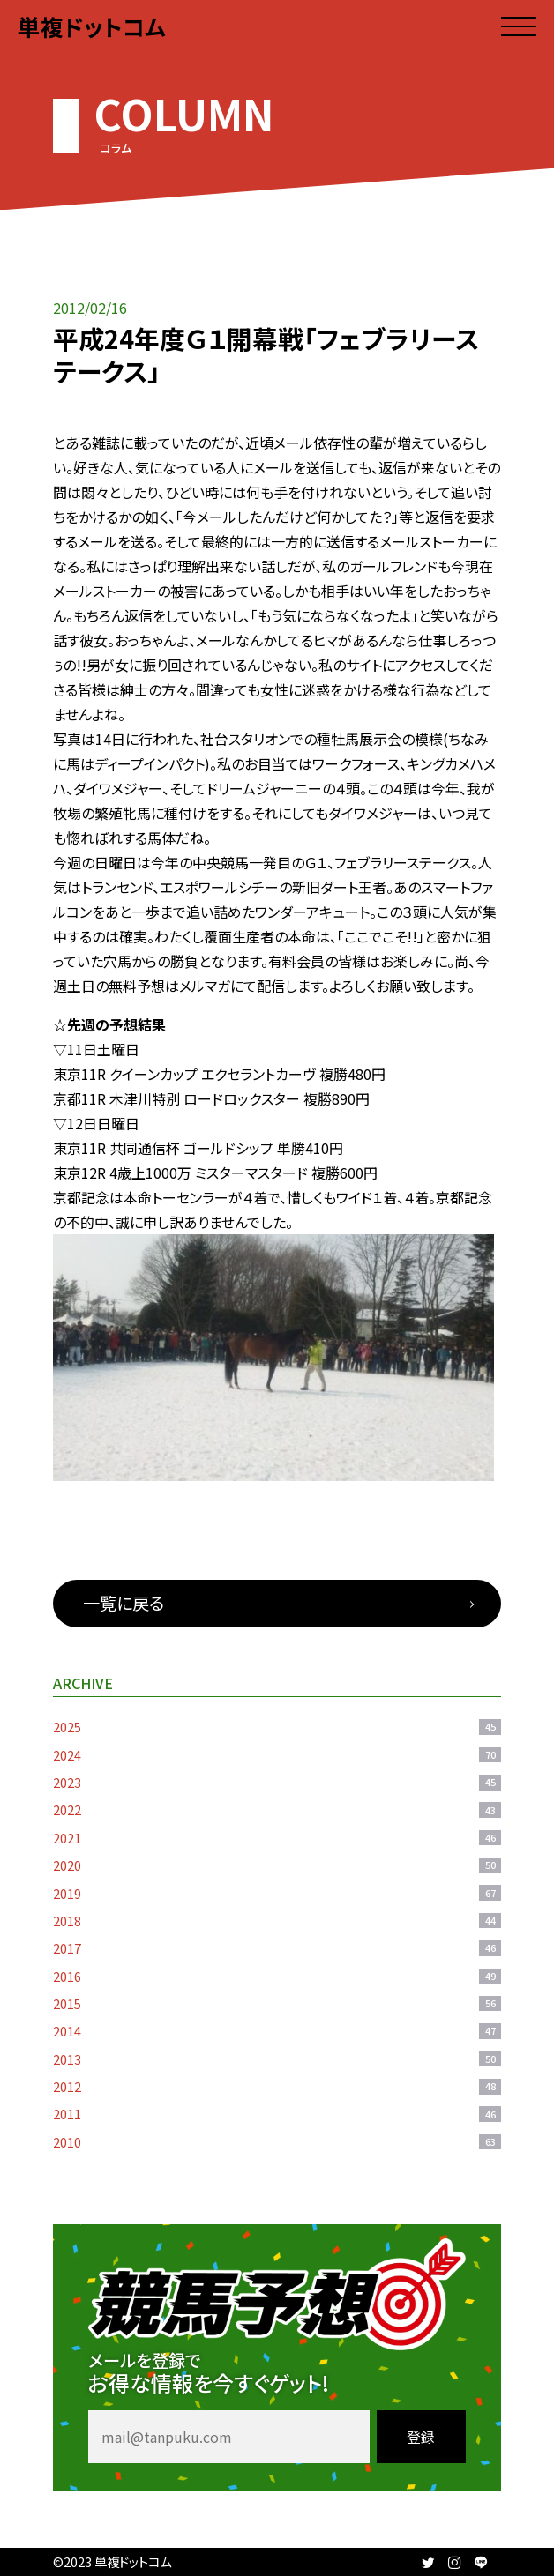 The image size is (554, 2576). What do you see at coordinates (277, 1755) in the screenshot?
I see `2024` at bounding box center [277, 1755].